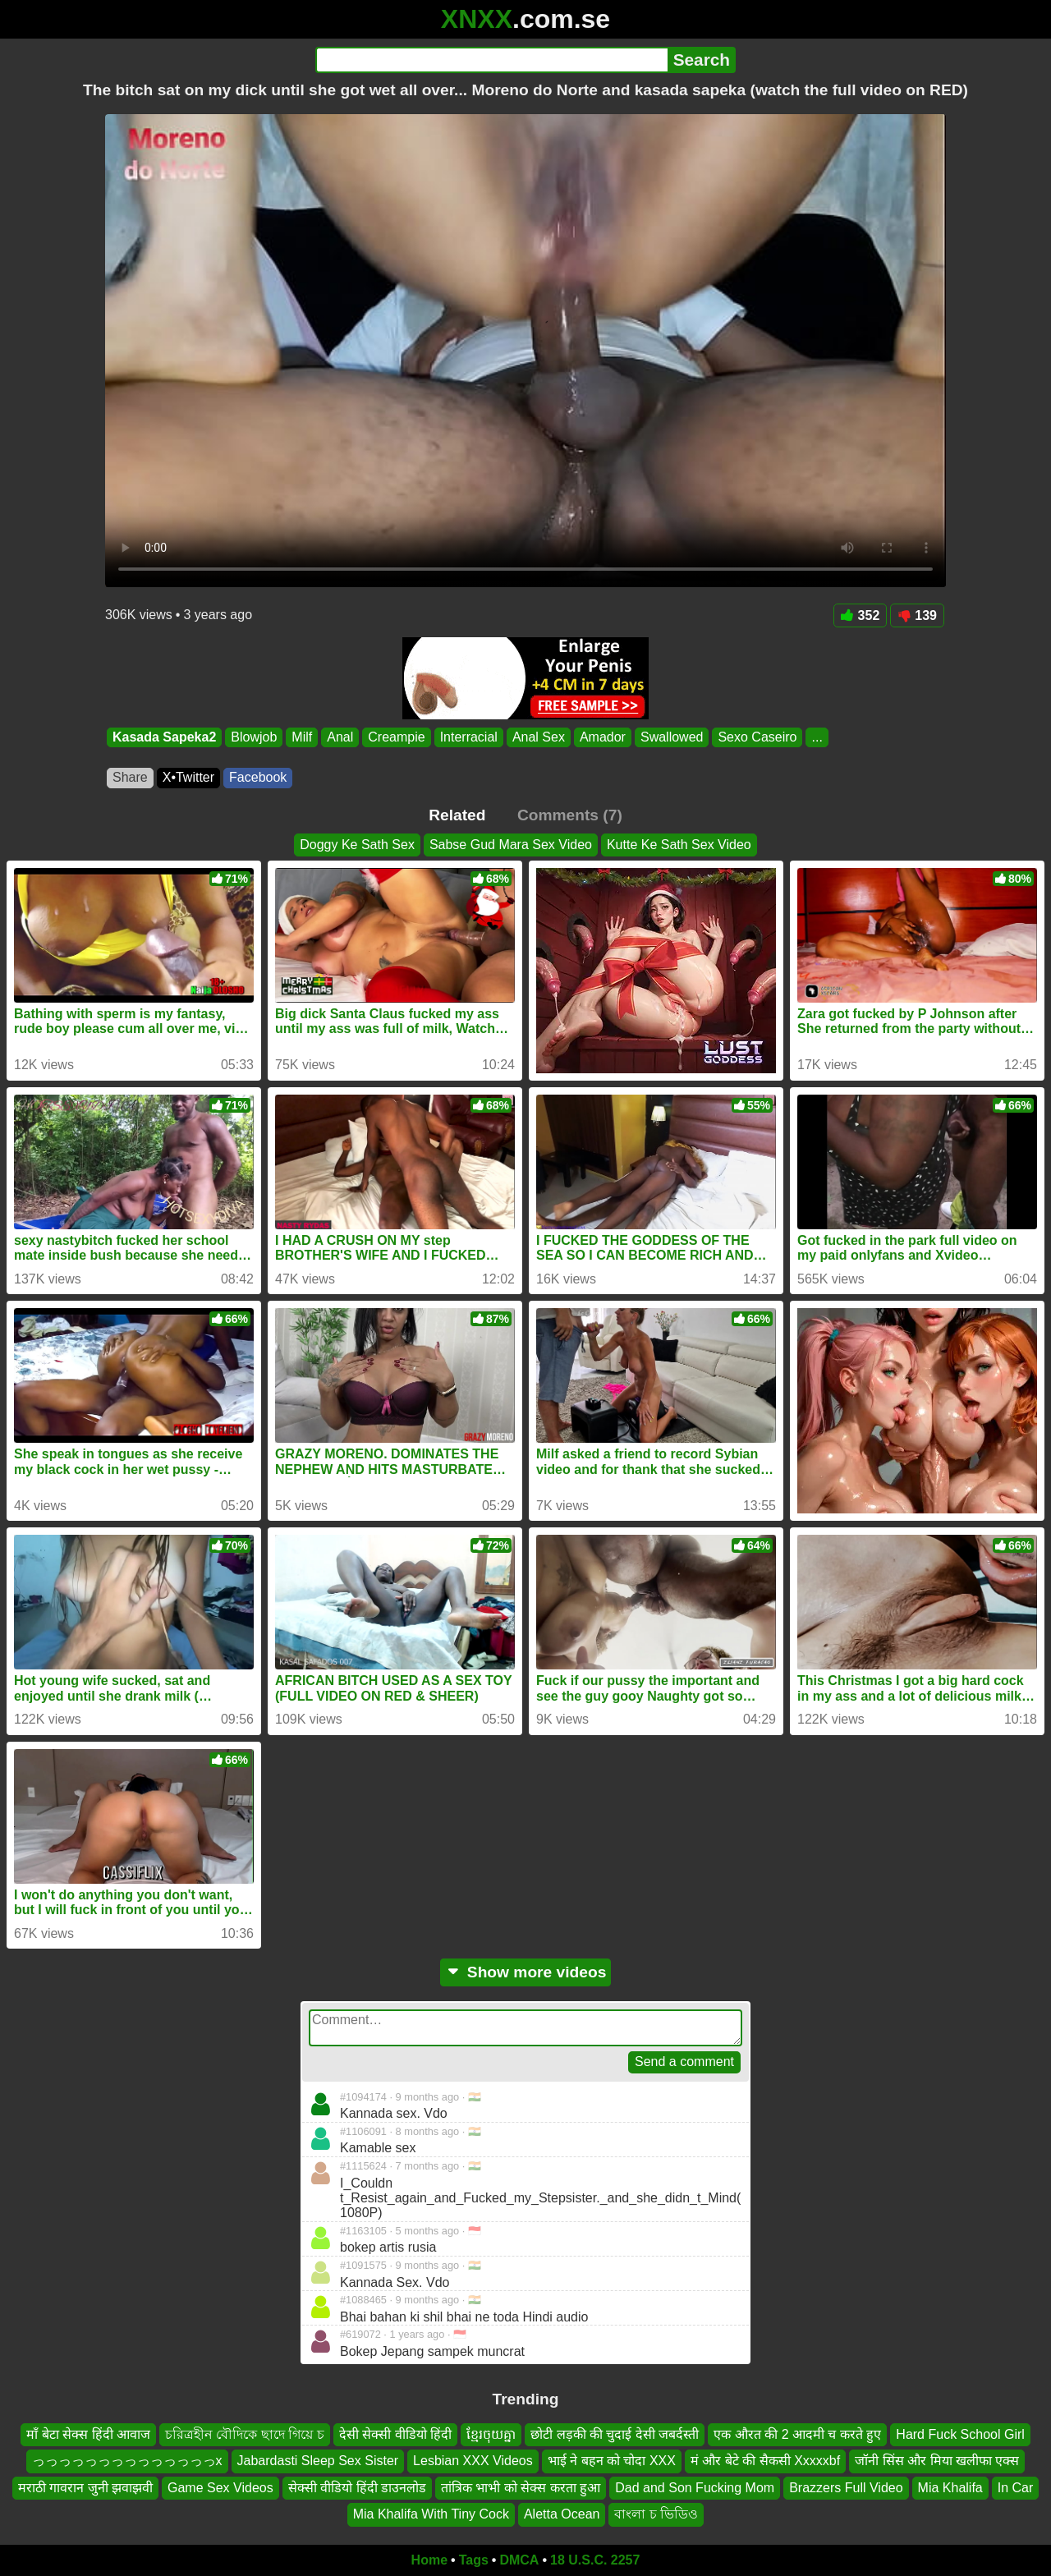 This screenshot has width=1051, height=2576. Describe the element at coordinates (396, 737) in the screenshot. I see `Creampie` at that location.